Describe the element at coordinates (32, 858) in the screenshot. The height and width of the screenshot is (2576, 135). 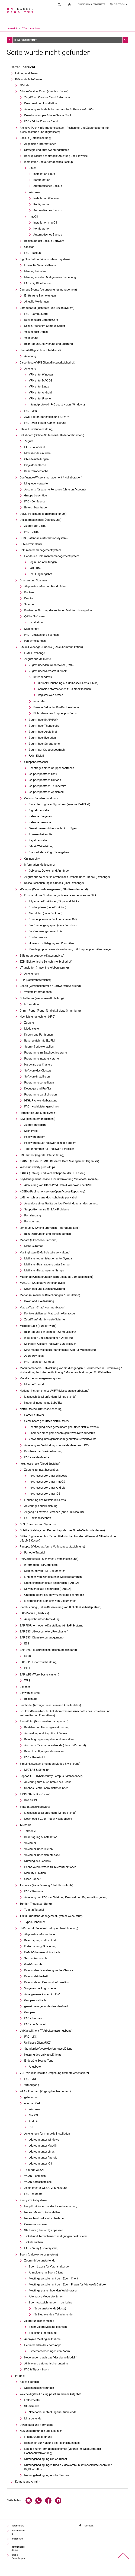
I see `Onlinearchiv` at that location.